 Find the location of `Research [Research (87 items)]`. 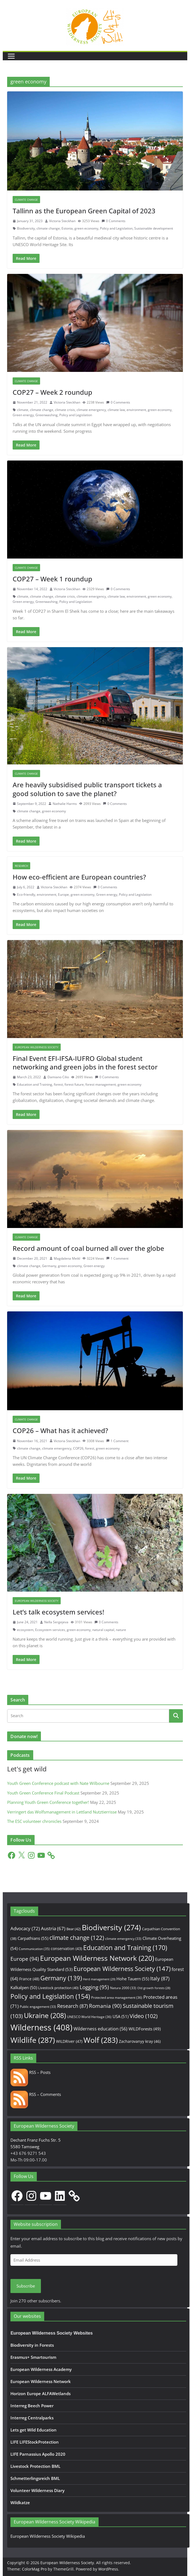

Research [Research (87 items)] is located at coordinates (72, 2005).